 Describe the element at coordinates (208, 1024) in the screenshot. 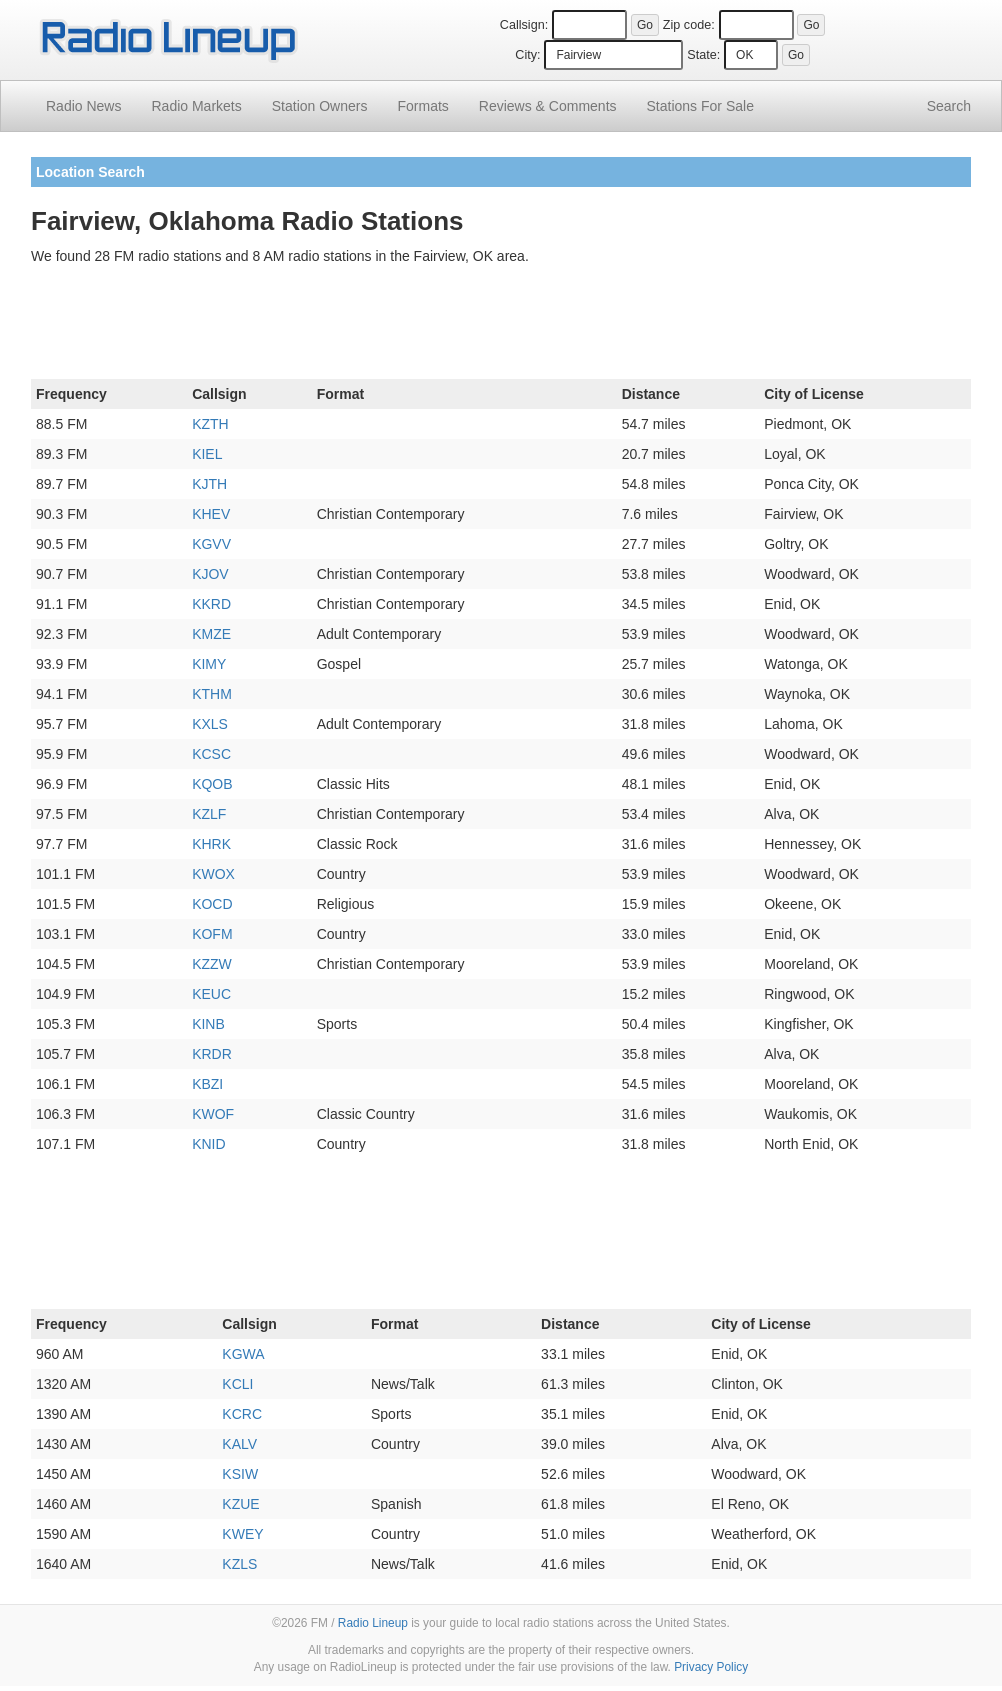

I see `KINB` at that location.